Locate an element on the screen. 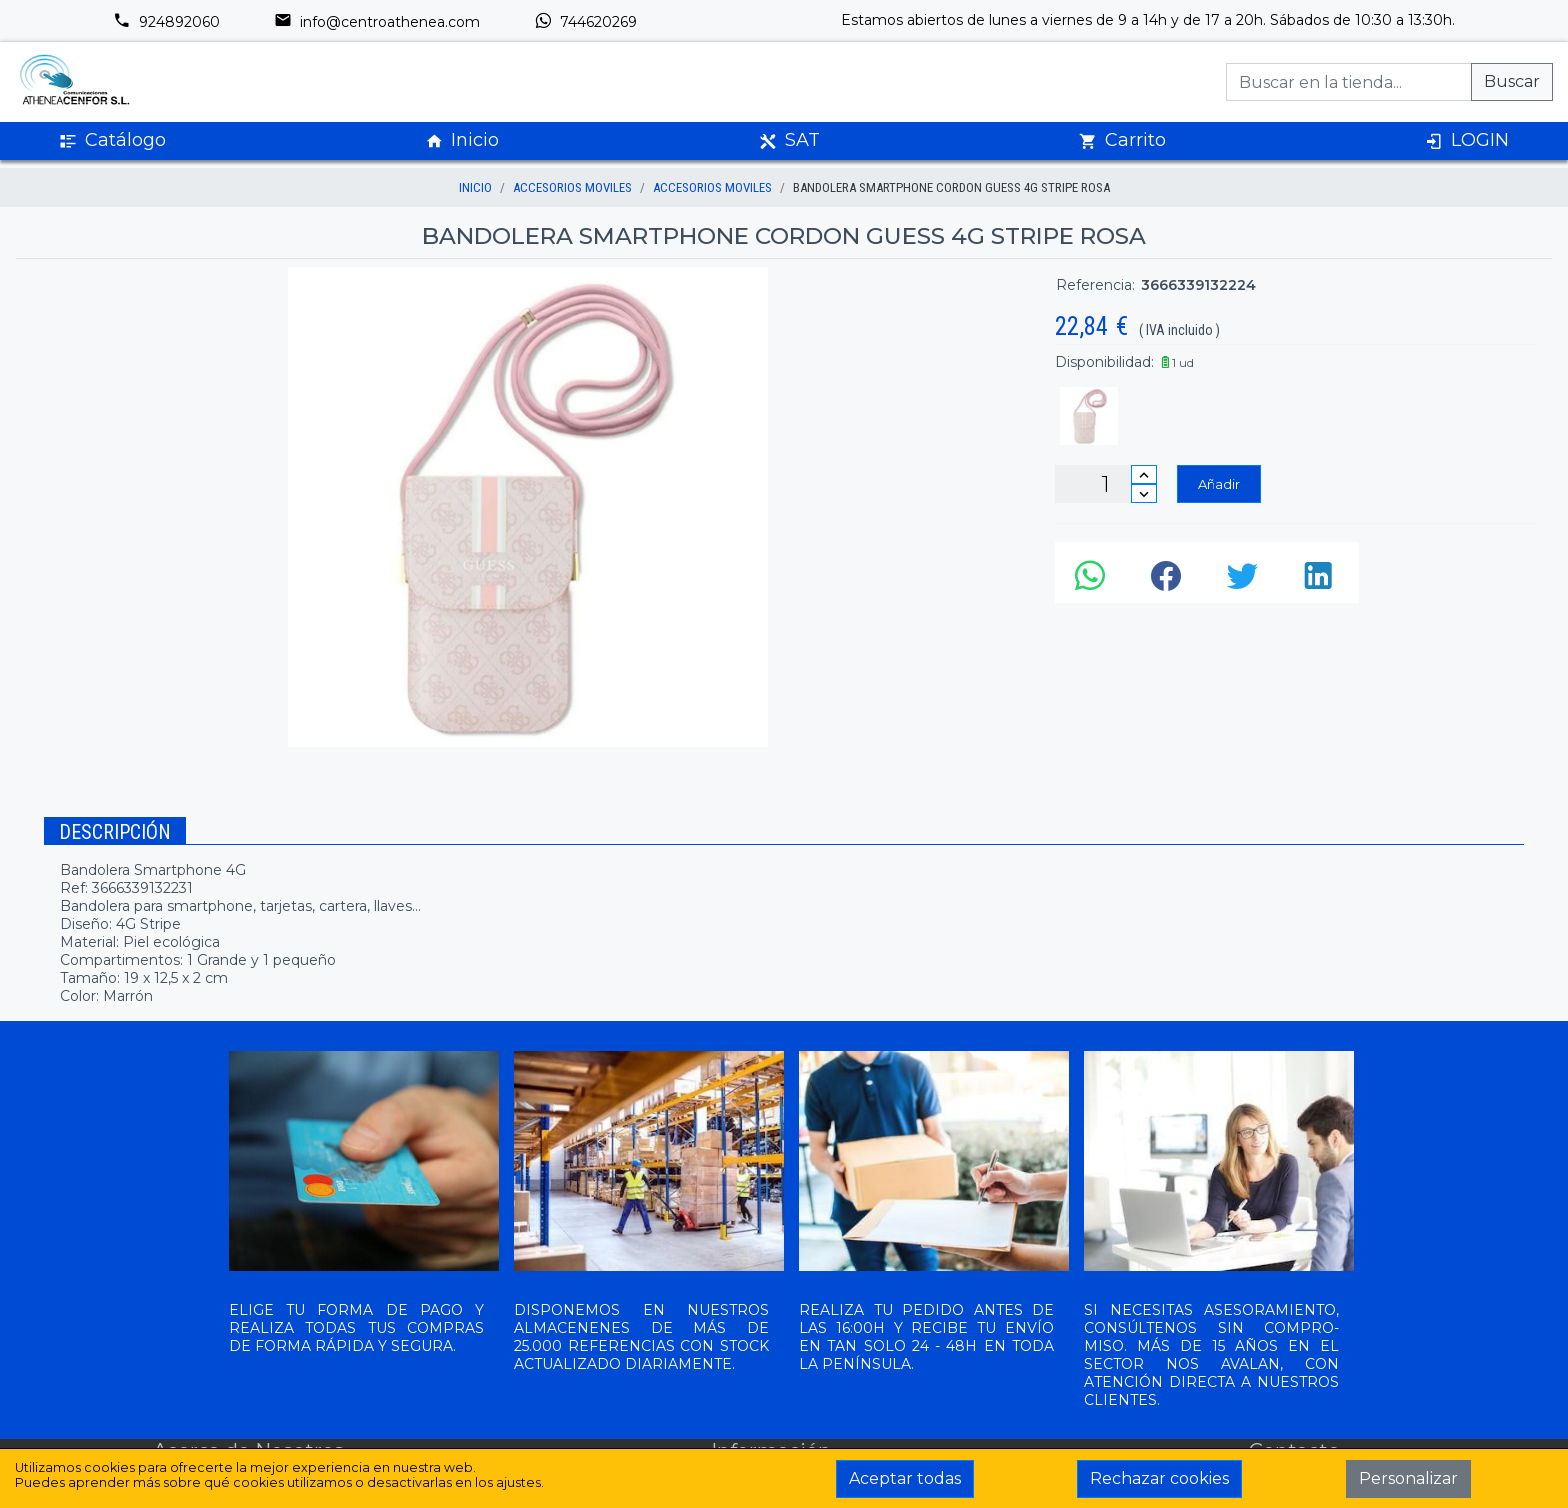 The height and width of the screenshot is (1508, 1568). Catálogo is located at coordinates (112, 140).